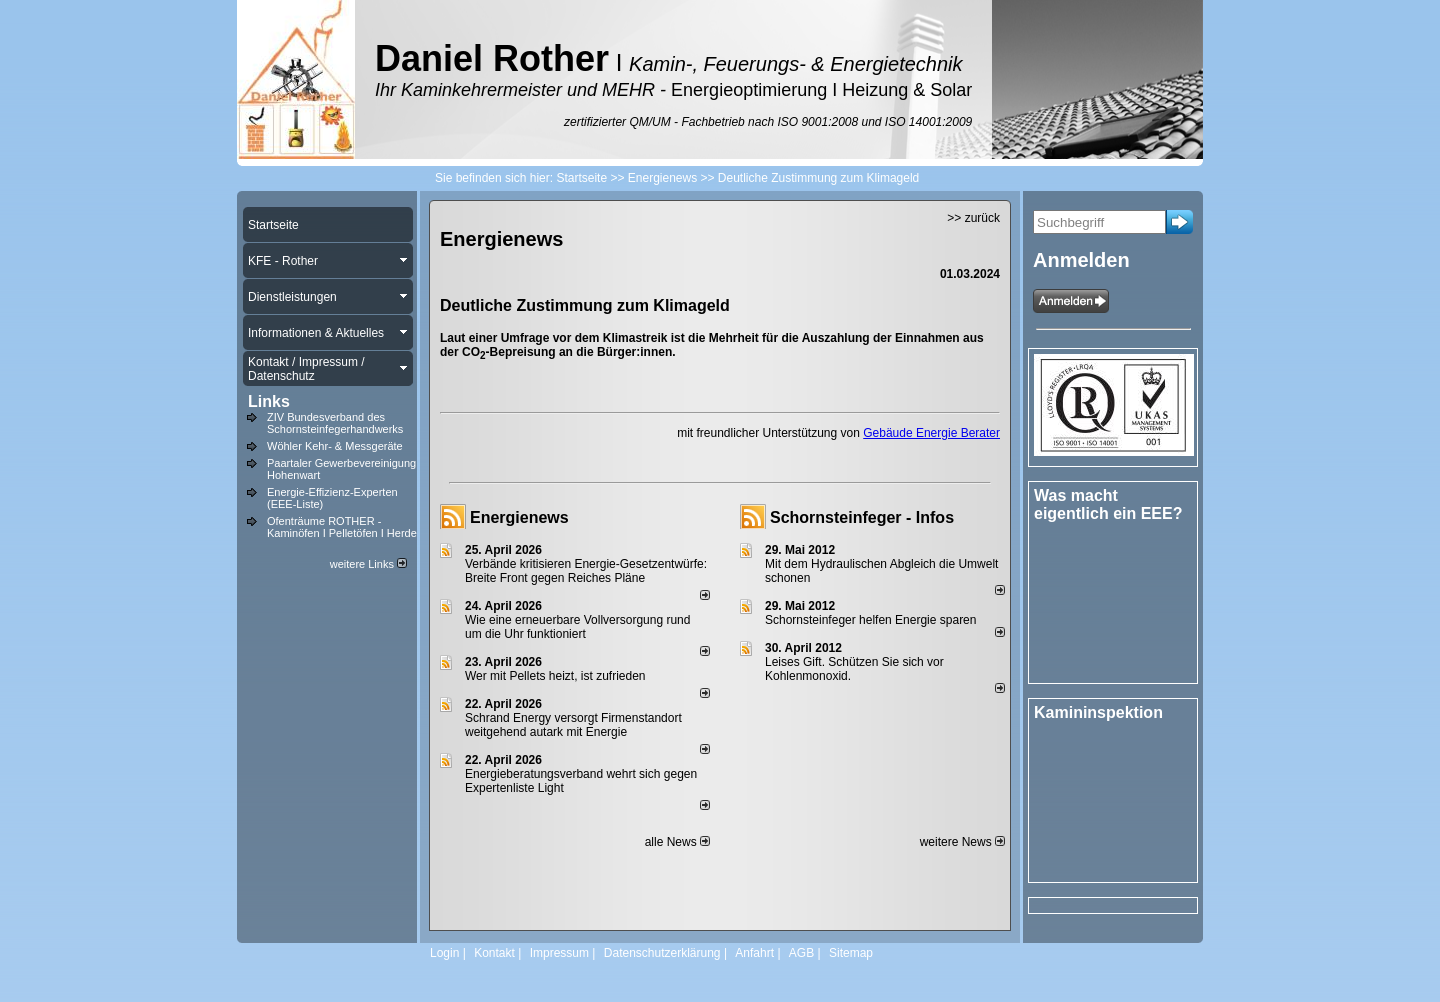 This screenshot has height=1002, width=1440. What do you see at coordinates (754, 953) in the screenshot?
I see `Anfahrt` at bounding box center [754, 953].